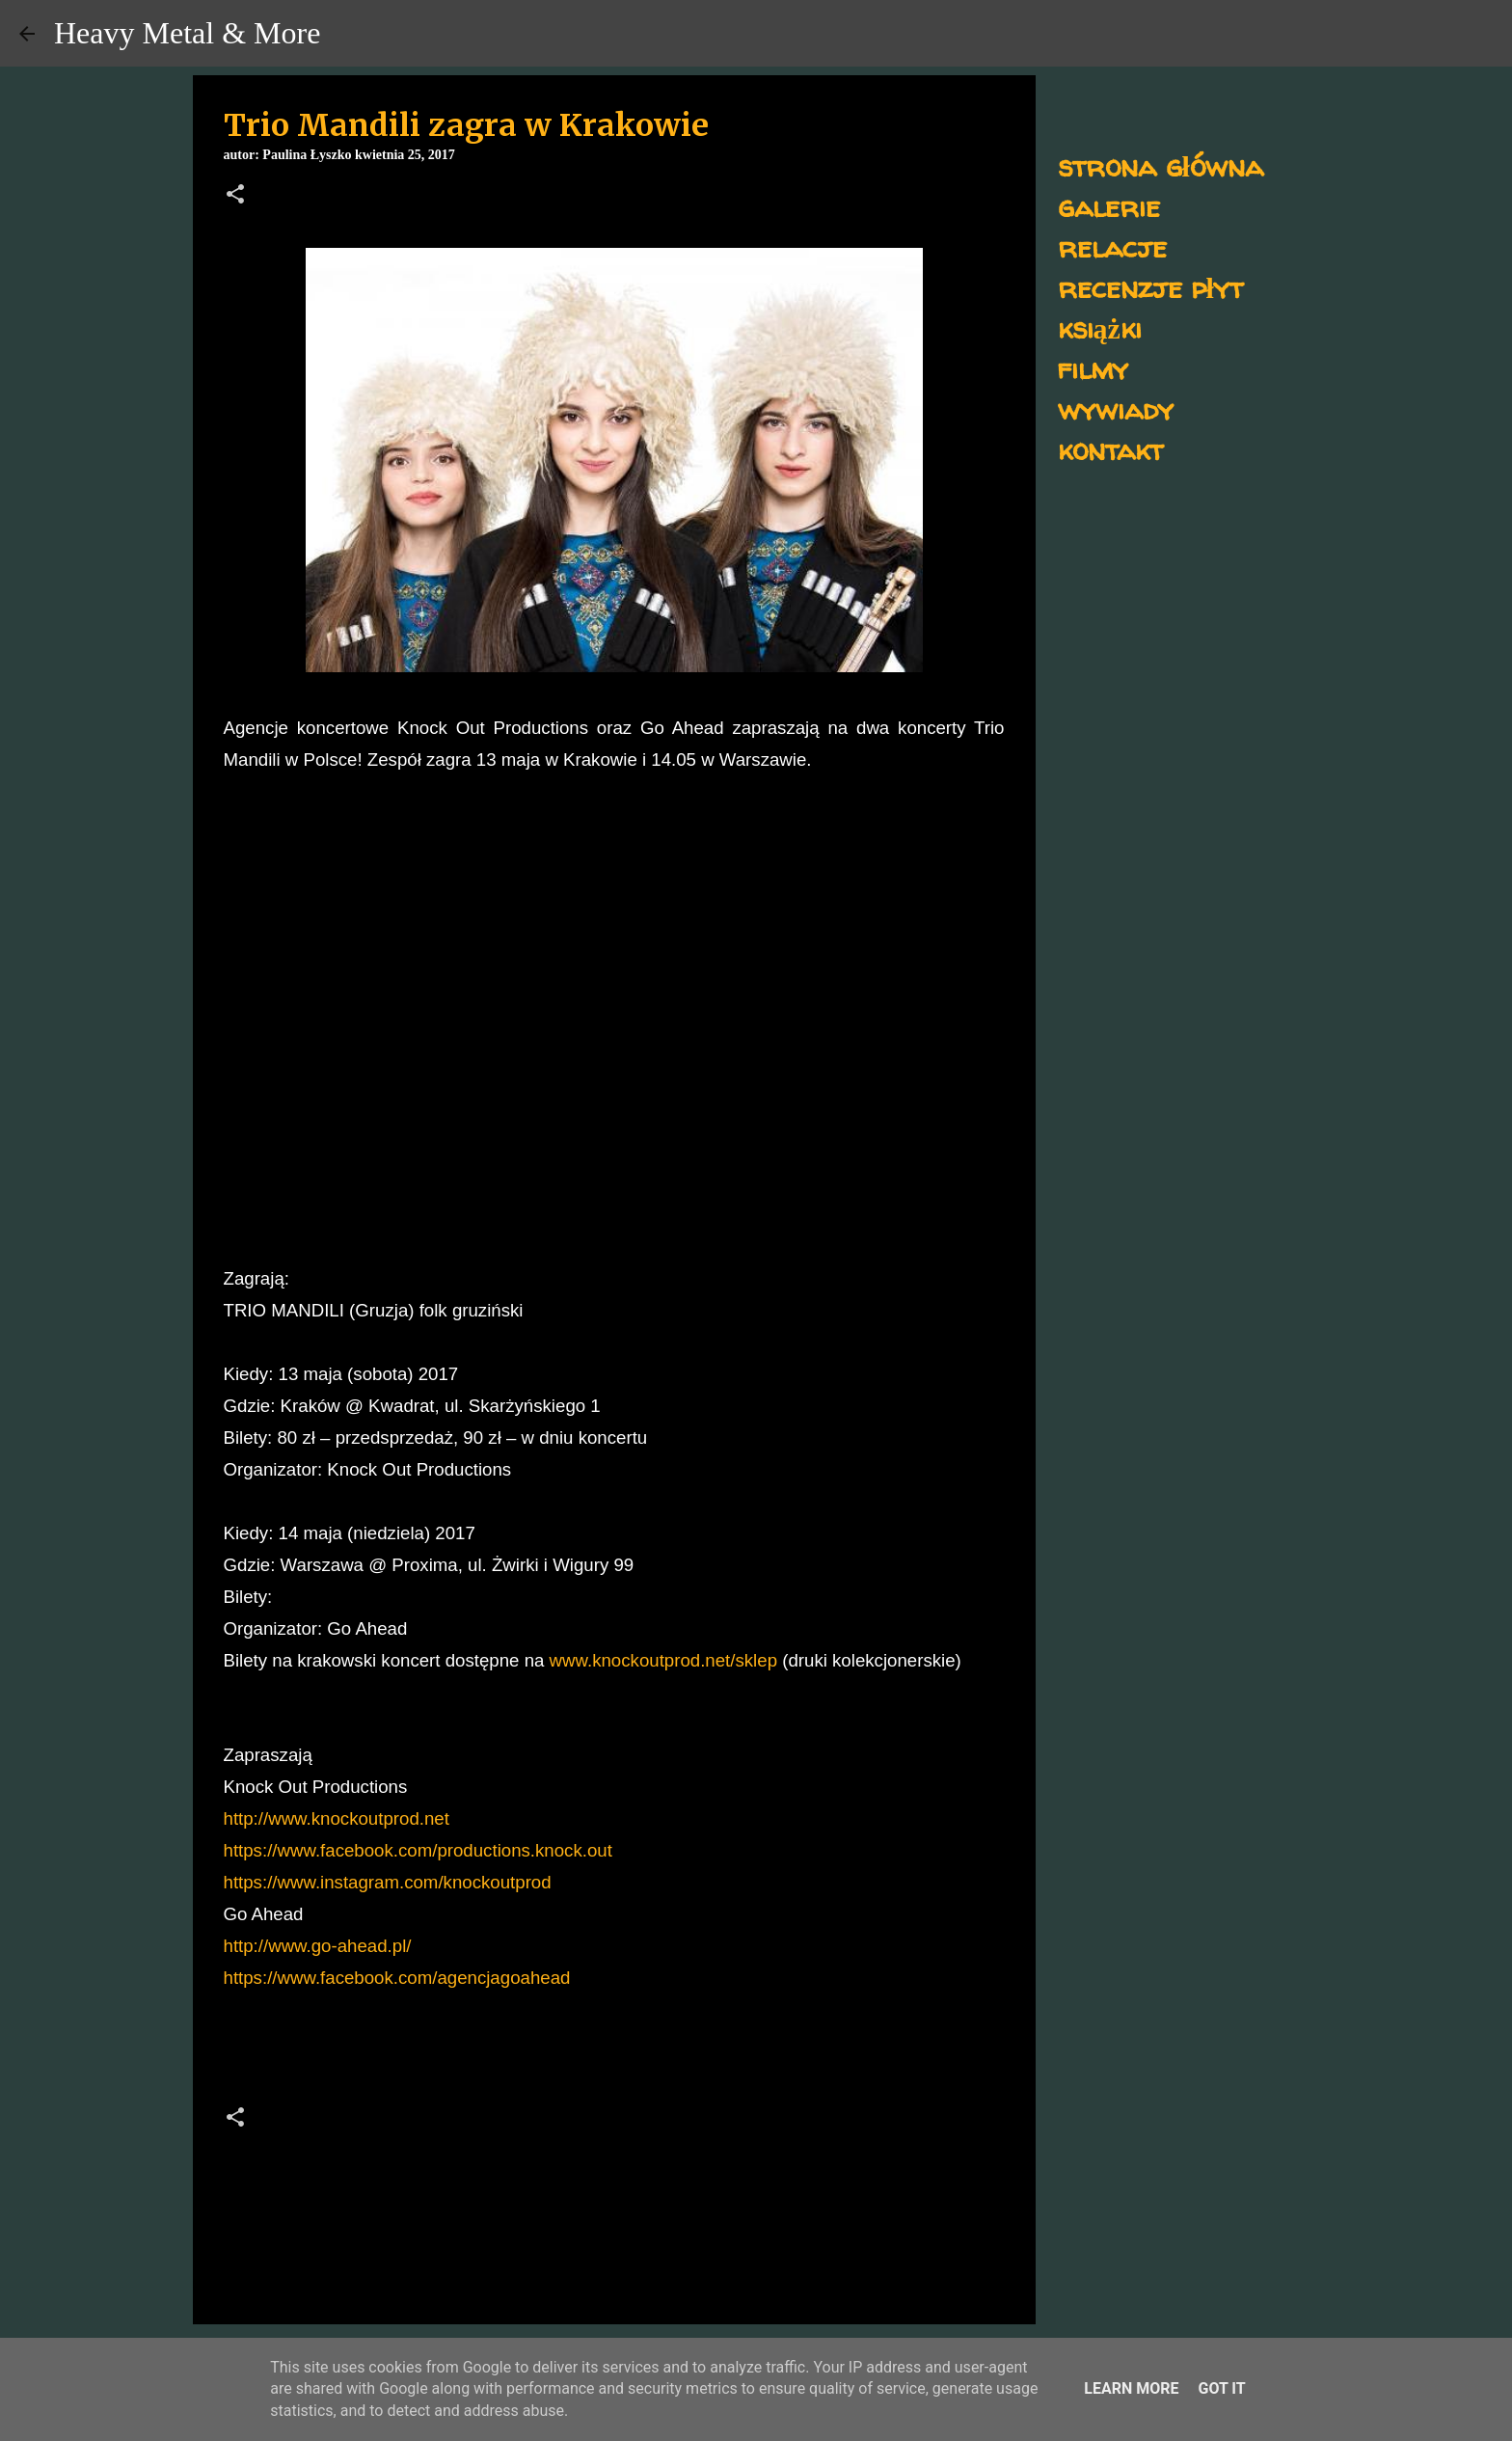  I want to click on Got it, so click(1221, 2388).